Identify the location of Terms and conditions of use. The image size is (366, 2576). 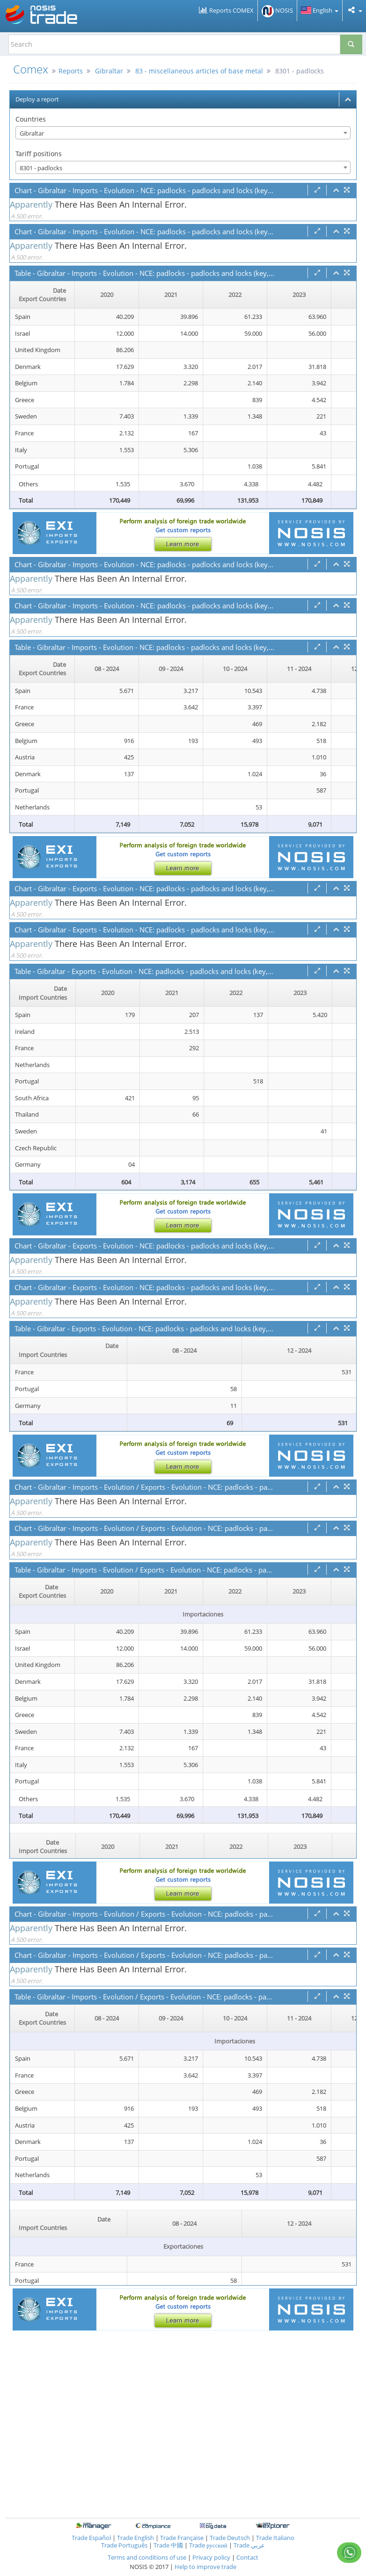
(147, 2557).